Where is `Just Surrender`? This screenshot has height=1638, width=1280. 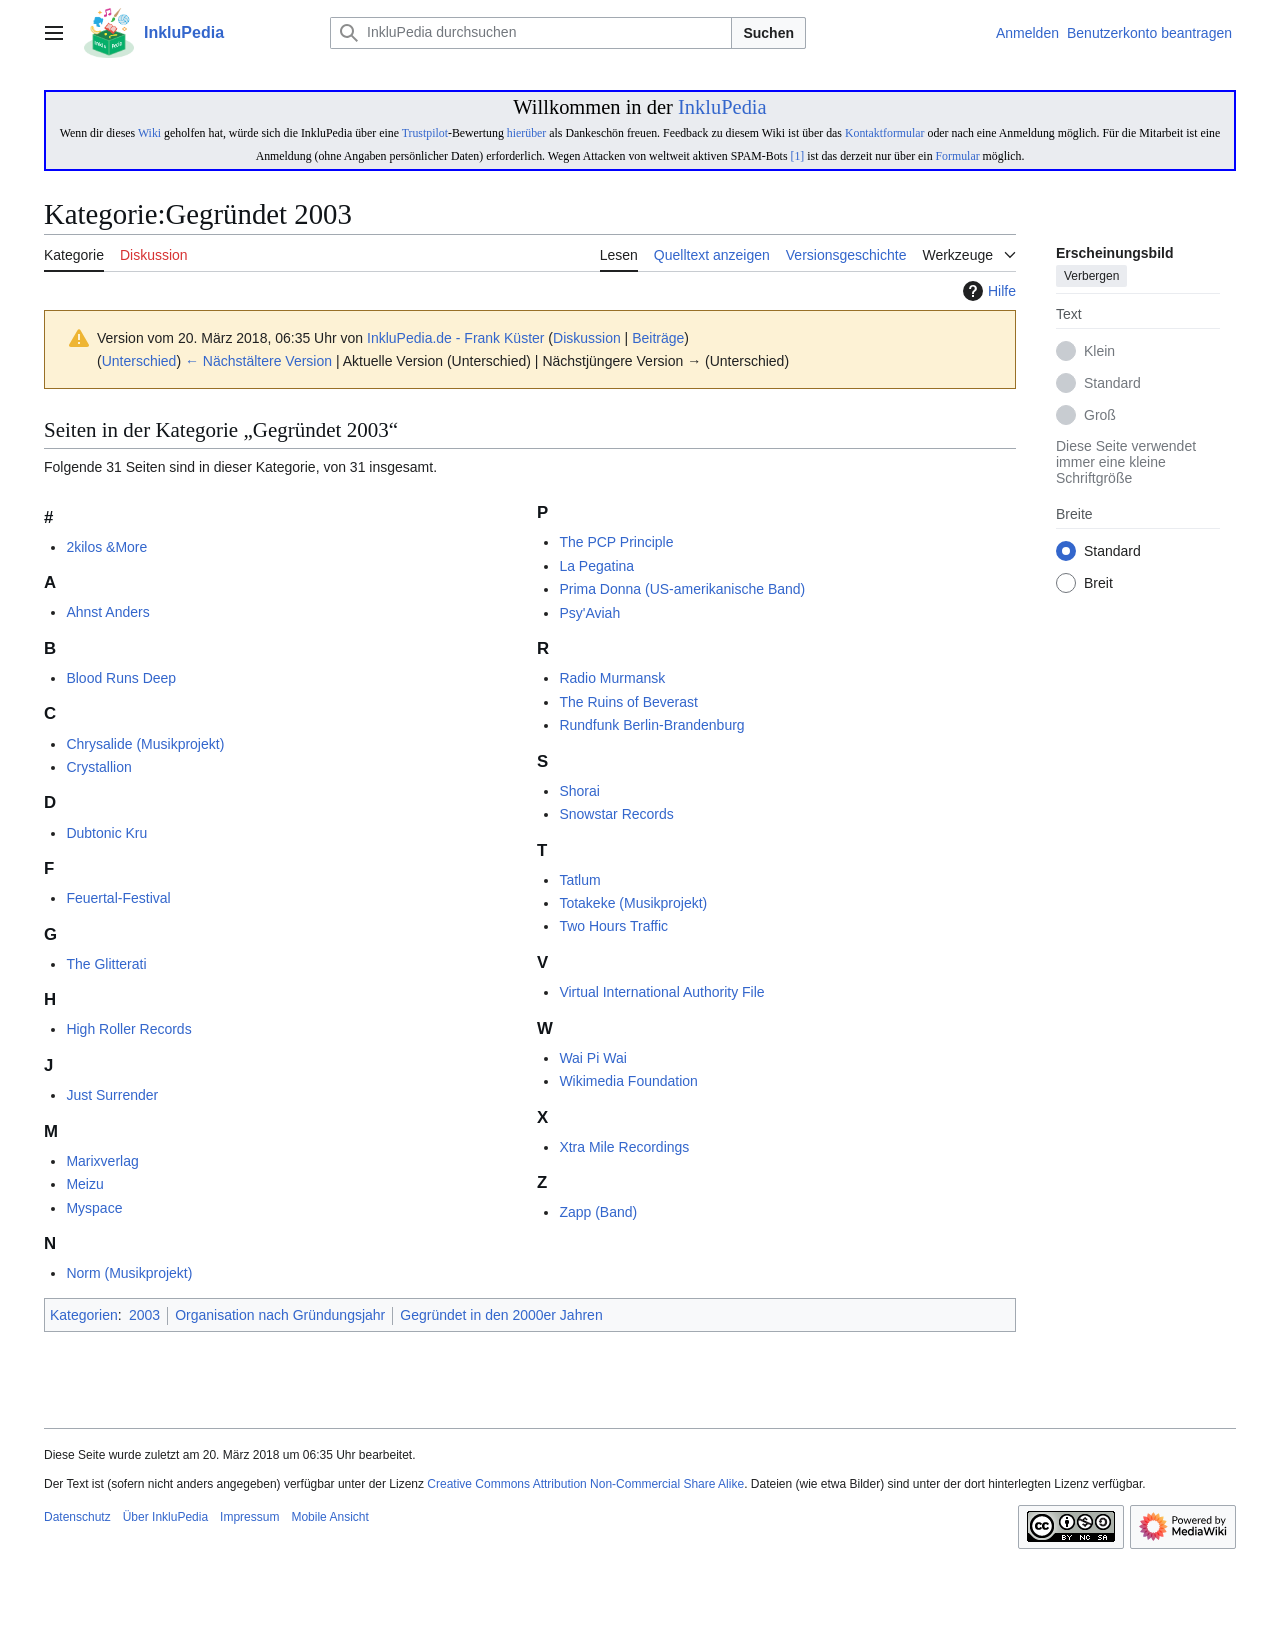
Just Surrender is located at coordinates (112, 1095).